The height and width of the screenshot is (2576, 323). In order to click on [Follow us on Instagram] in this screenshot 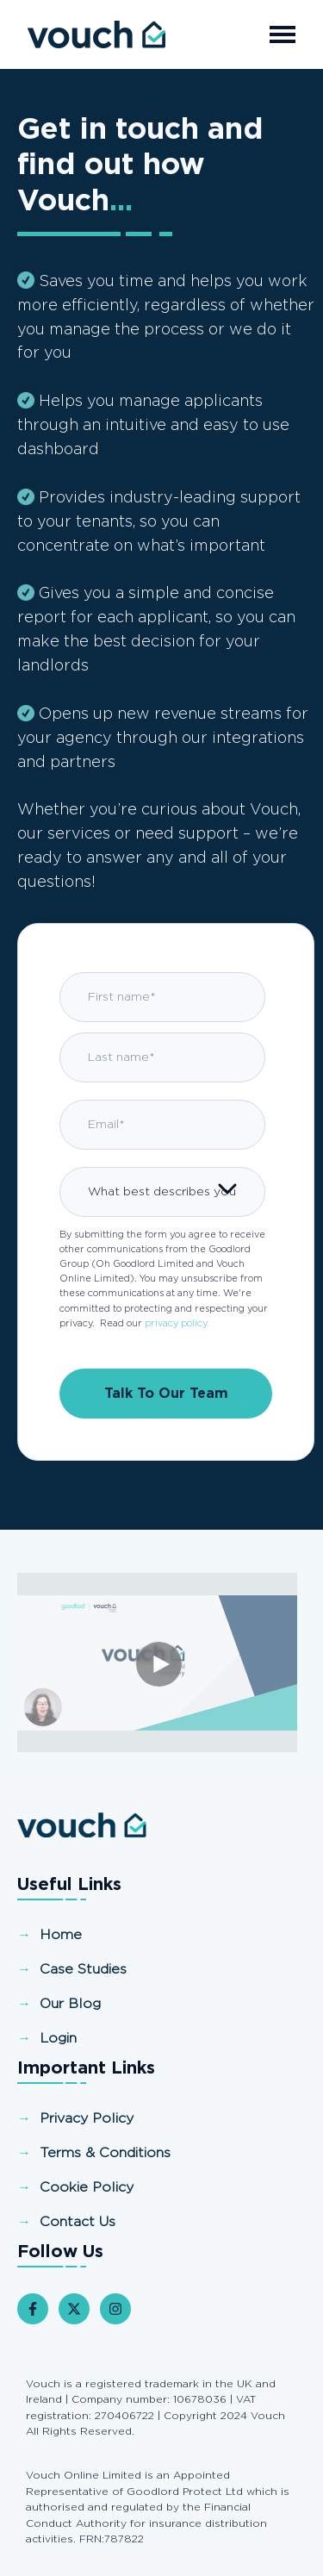, I will do `click(115, 2308)`.